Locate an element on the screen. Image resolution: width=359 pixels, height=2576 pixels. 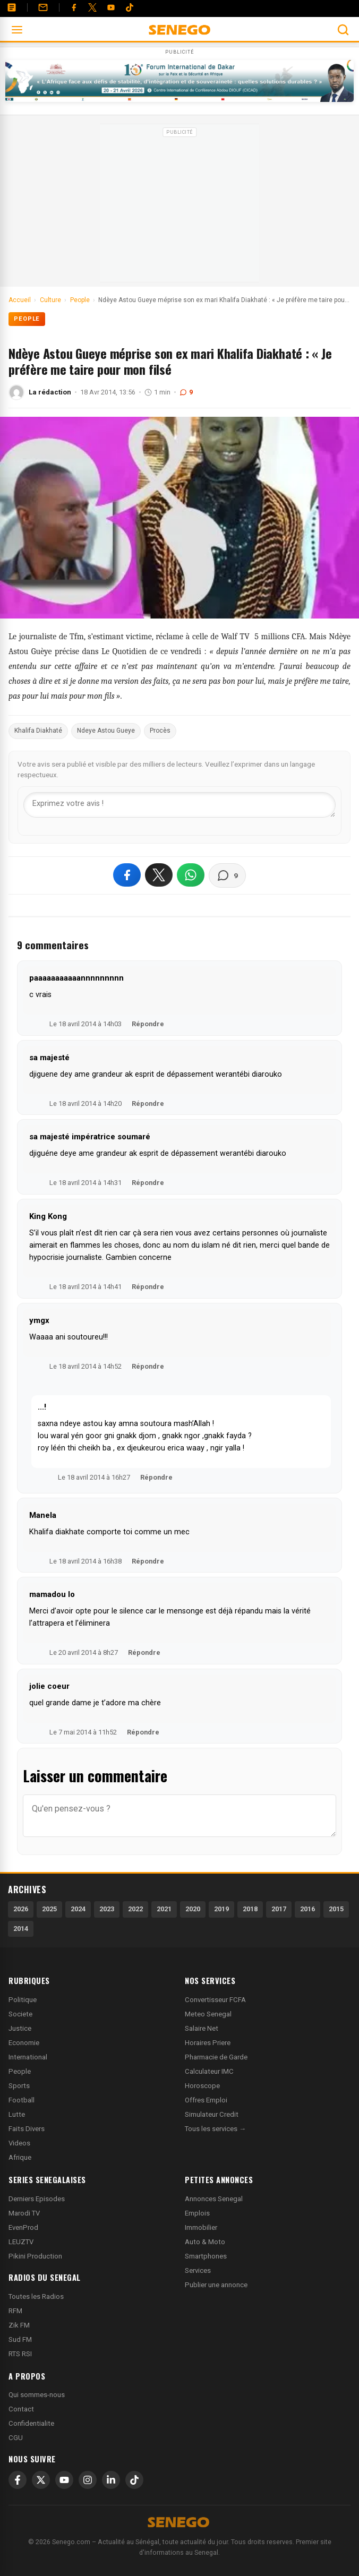
Faits Divers is located at coordinates (26, 2129).